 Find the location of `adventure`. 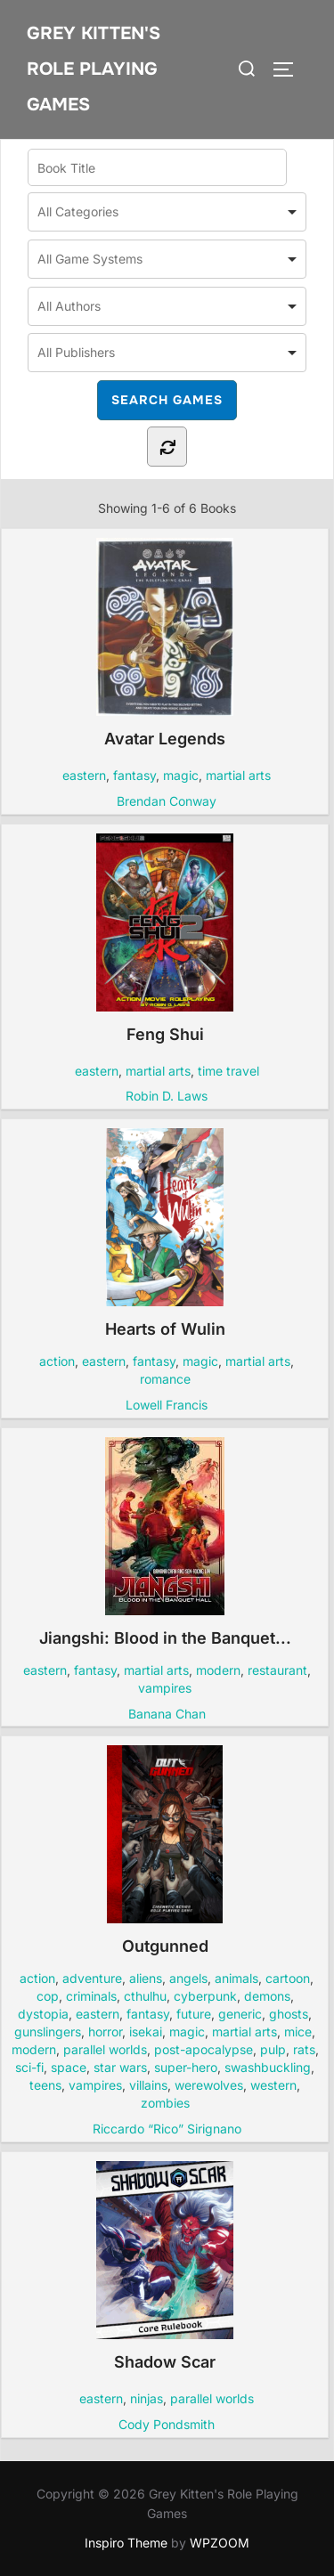

adventure is located at coordinates (92, 1978).